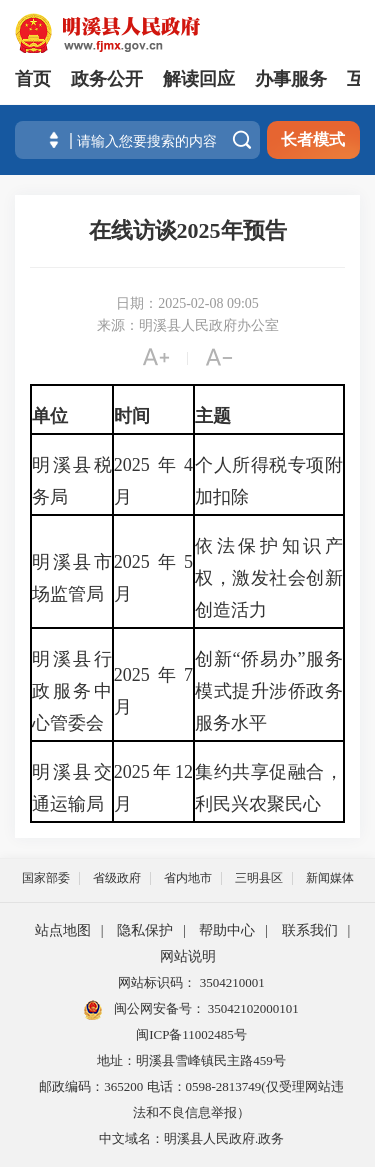  I want to click on 政务公开, so click(107, 79).